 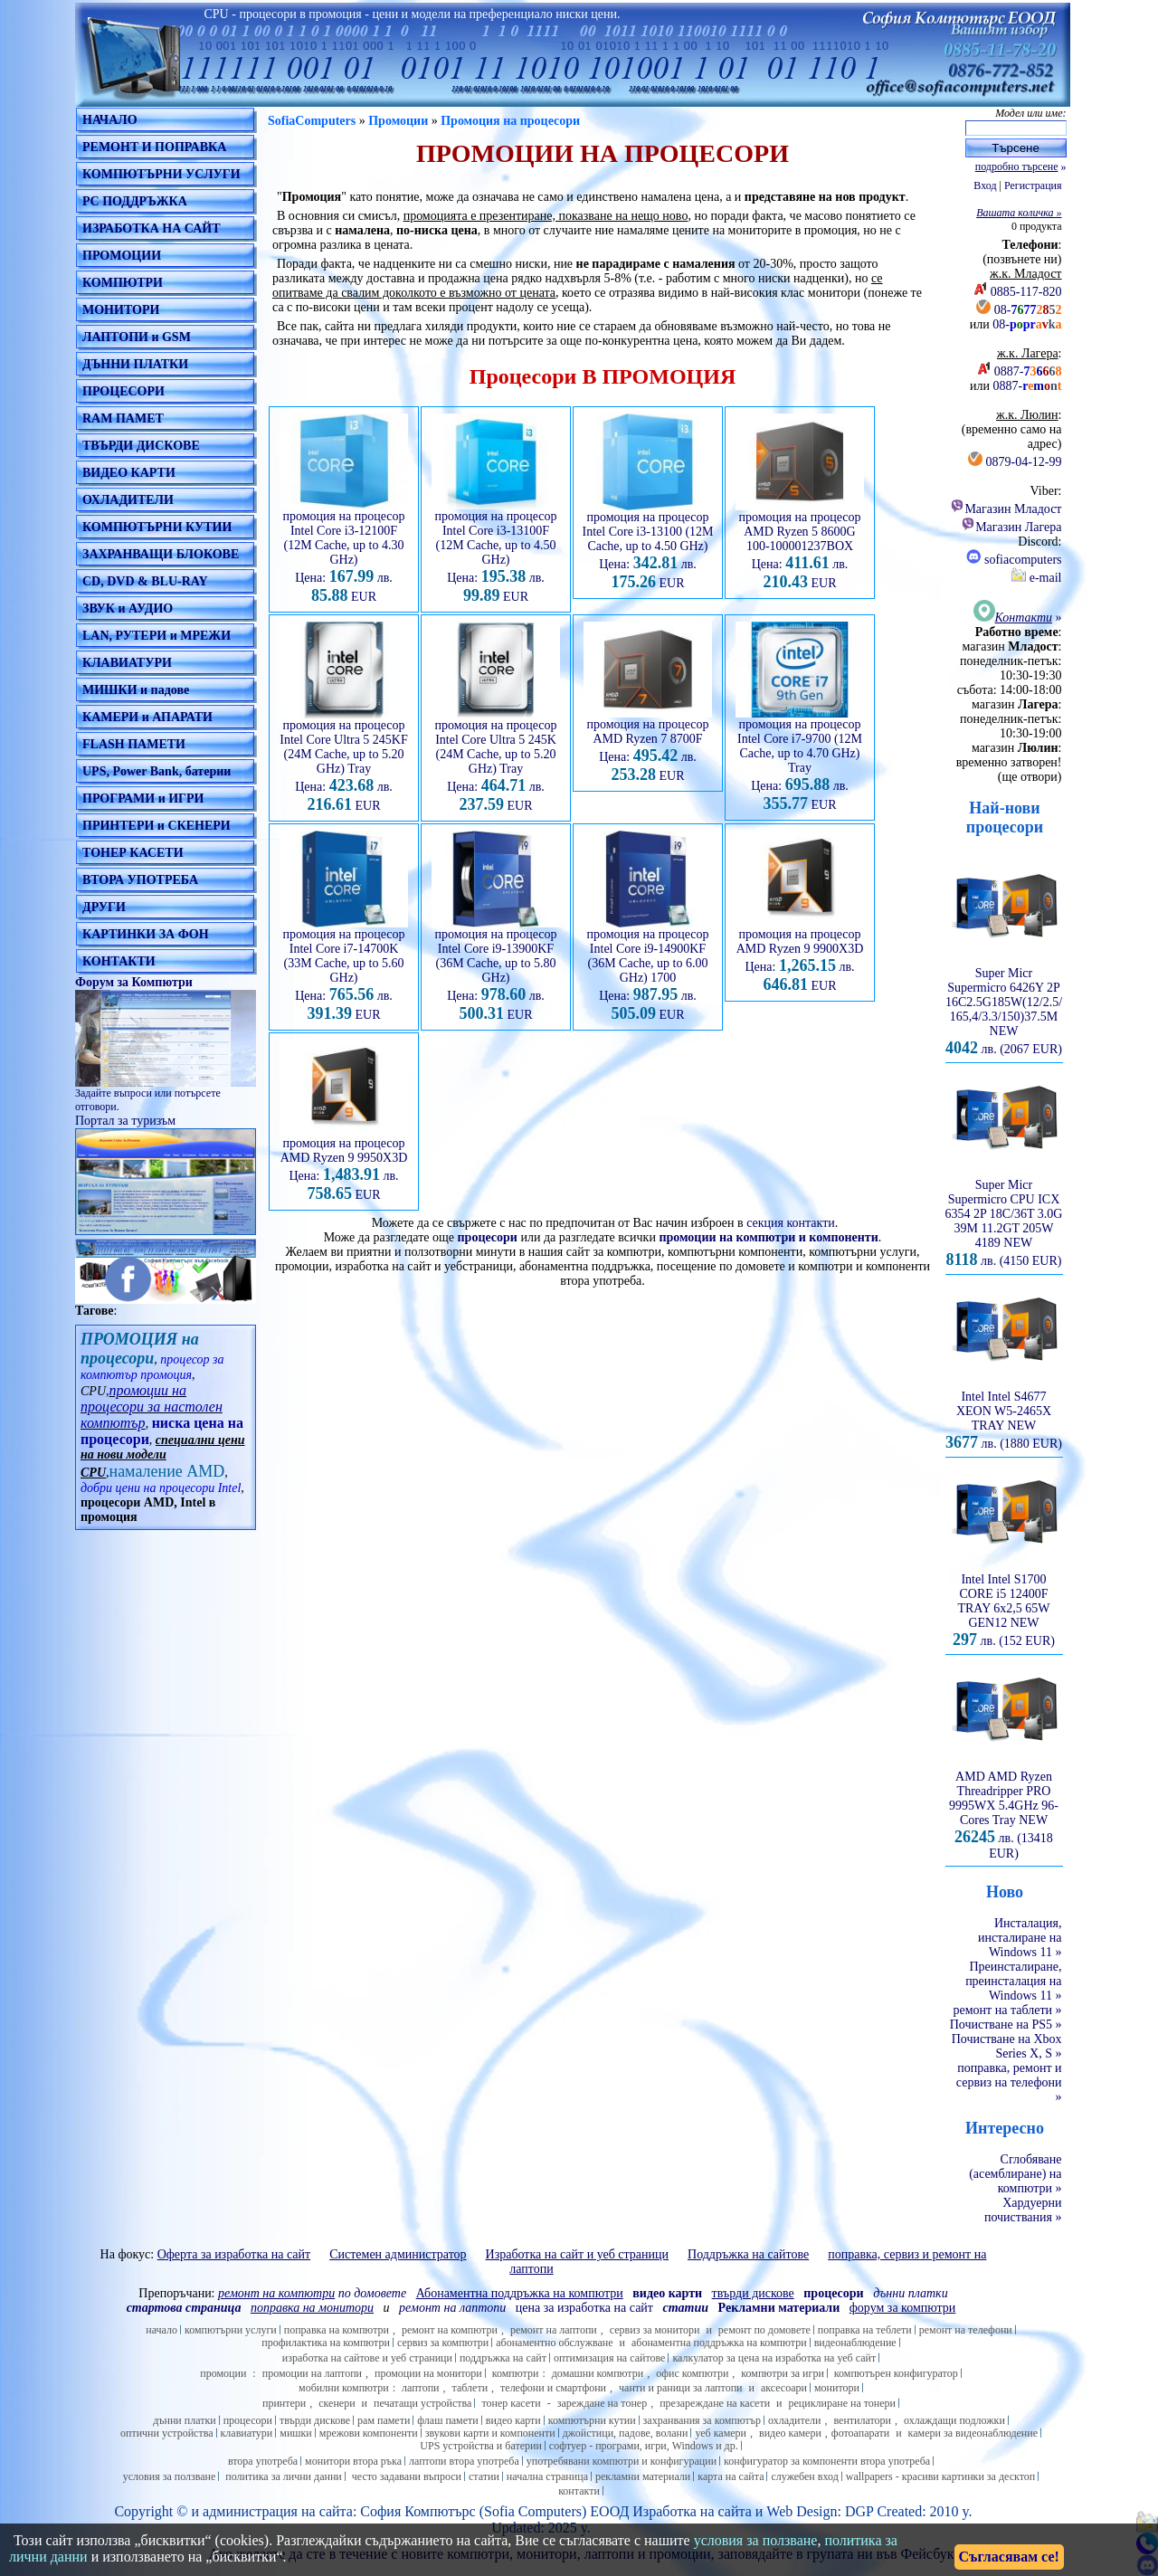 I want to click on по домовете, so click(x=312, y=2293).